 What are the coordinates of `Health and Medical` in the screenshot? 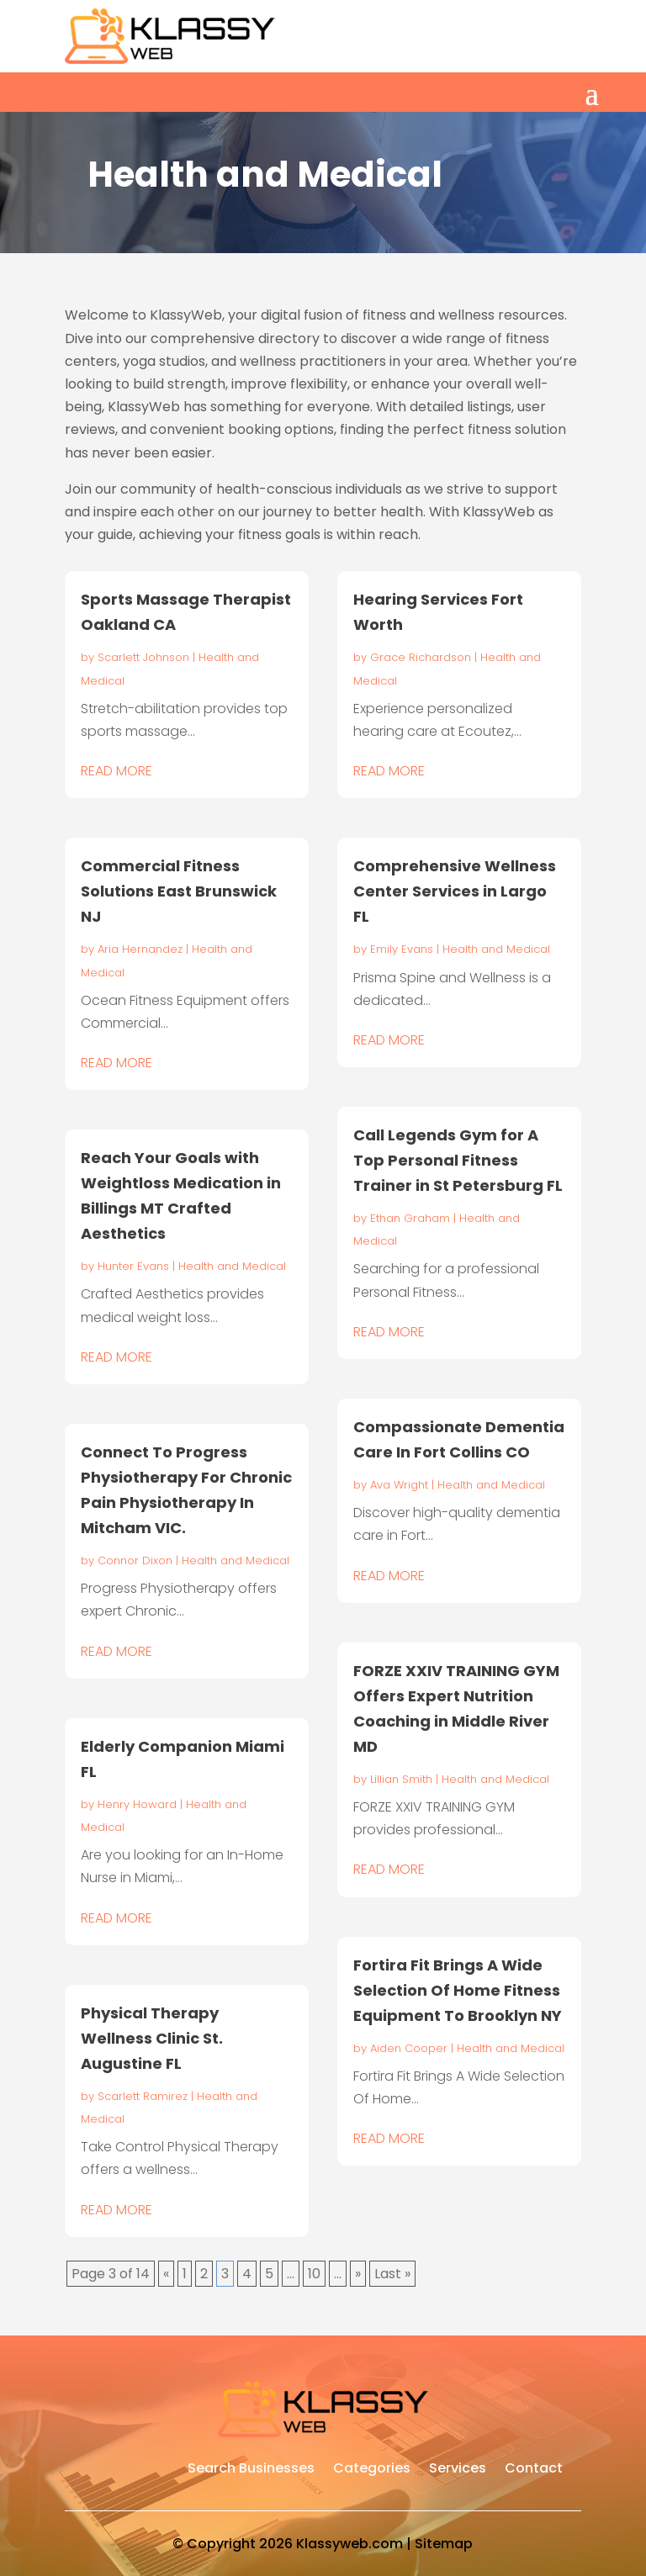 It's located at (232, 1266).